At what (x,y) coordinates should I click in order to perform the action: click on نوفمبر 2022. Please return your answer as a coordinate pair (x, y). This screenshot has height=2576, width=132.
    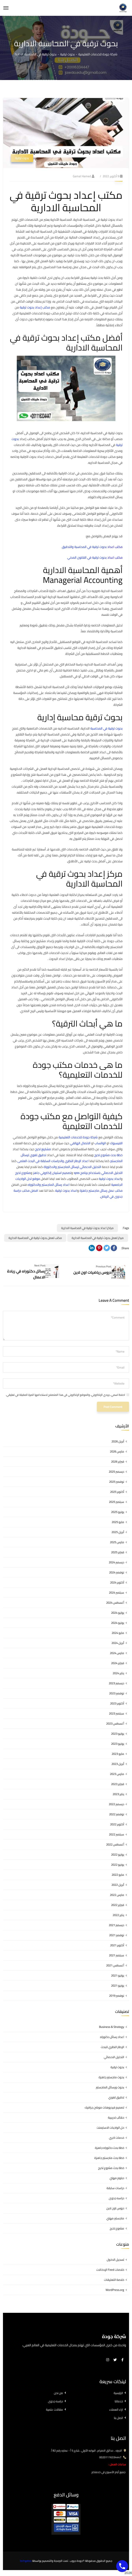
    Looking at the image, I should click on (116, 1814).